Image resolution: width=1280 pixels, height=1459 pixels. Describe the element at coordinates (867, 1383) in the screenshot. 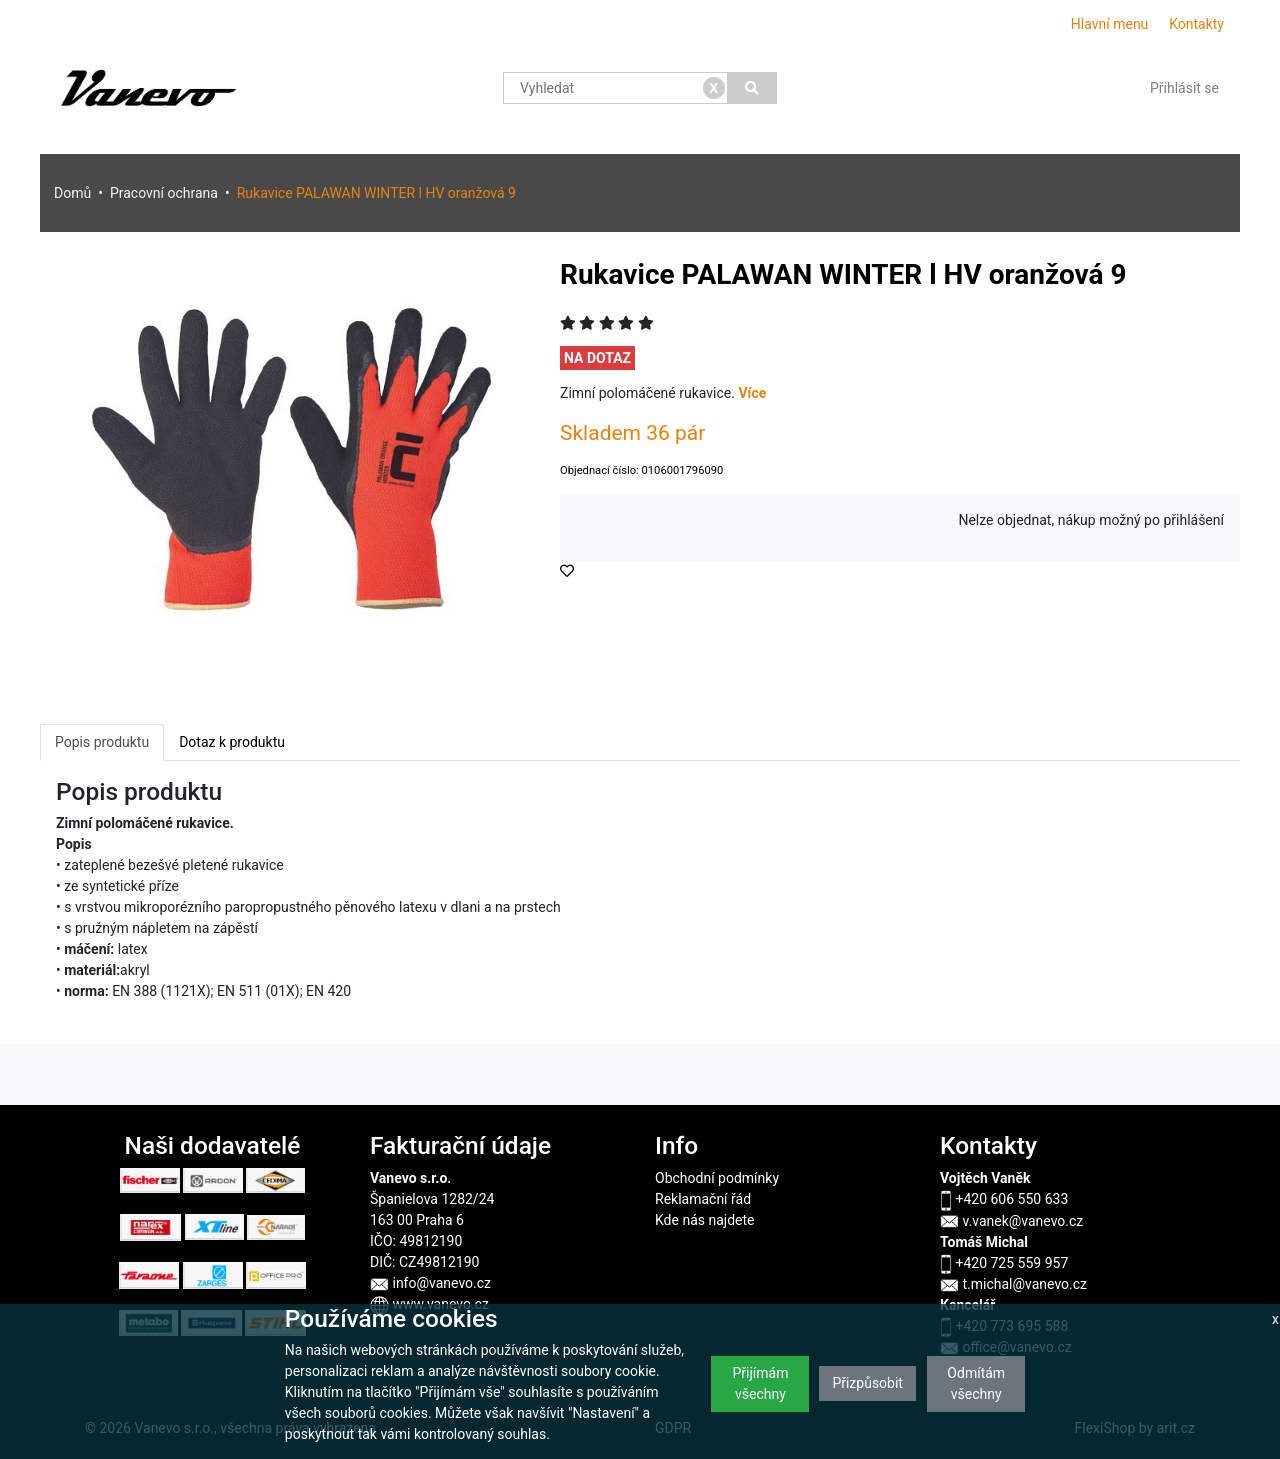

I see `Přizpůsobit` at that location.